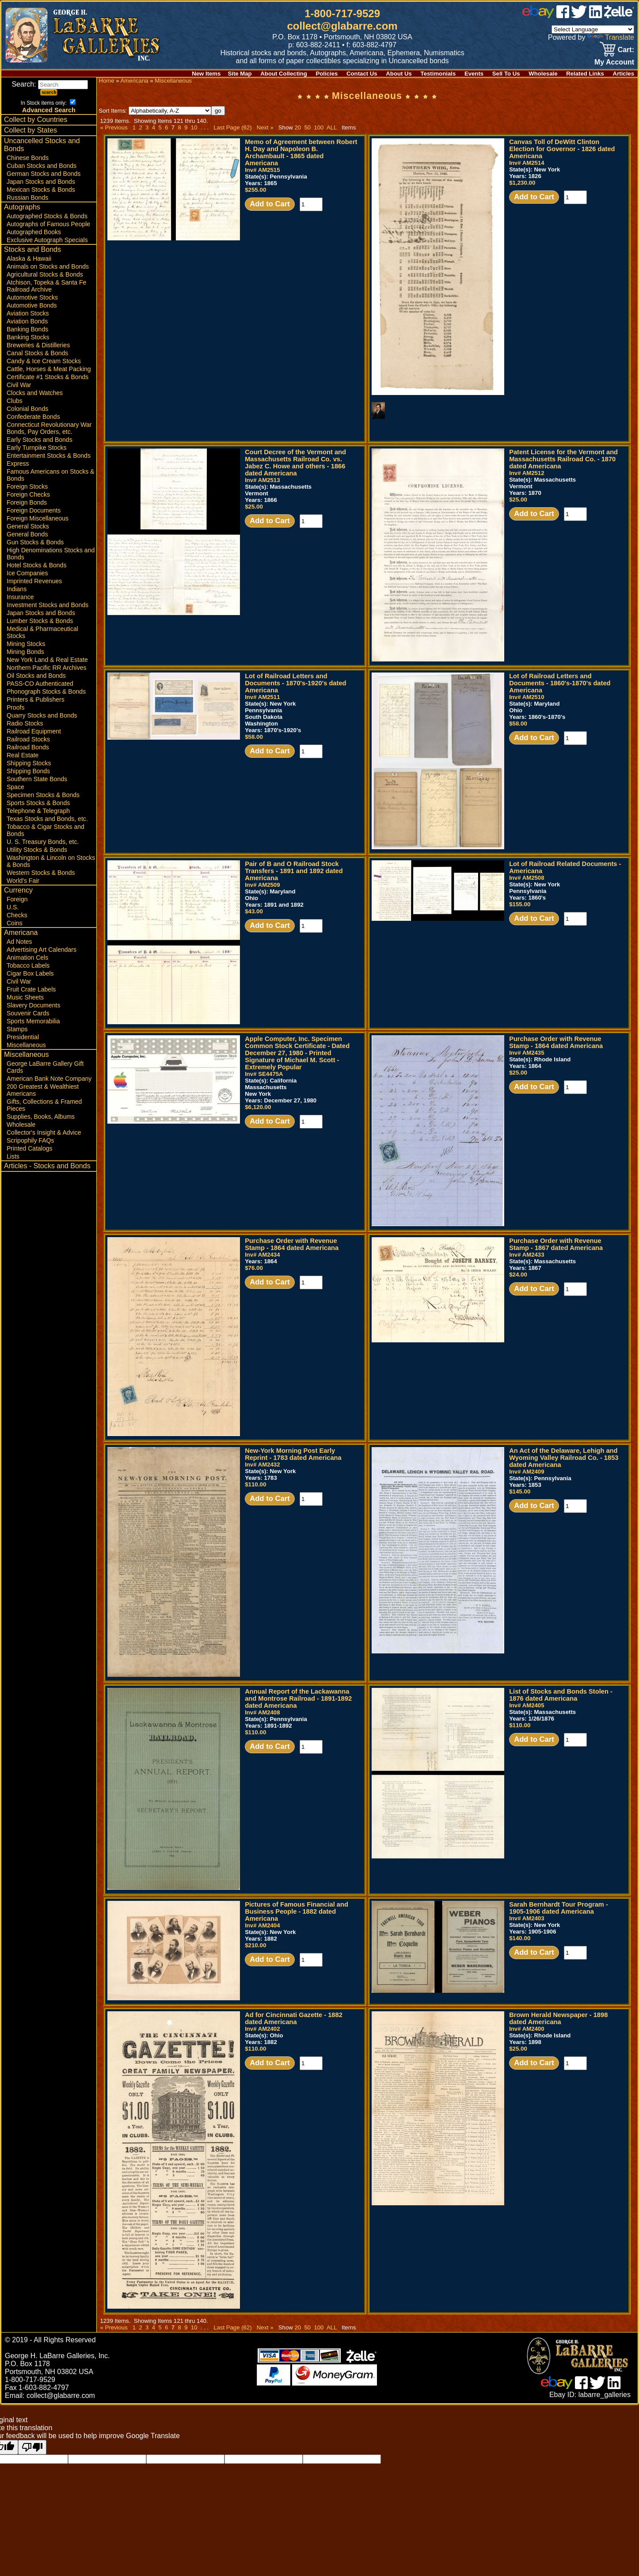 Image resolution: width=639 pixels, height=2576 pixels. What do you see at coordinates (36, 565) in the screenshot?
I see `Hotel Stocks & Bonds` at bounding box center [36, 565].